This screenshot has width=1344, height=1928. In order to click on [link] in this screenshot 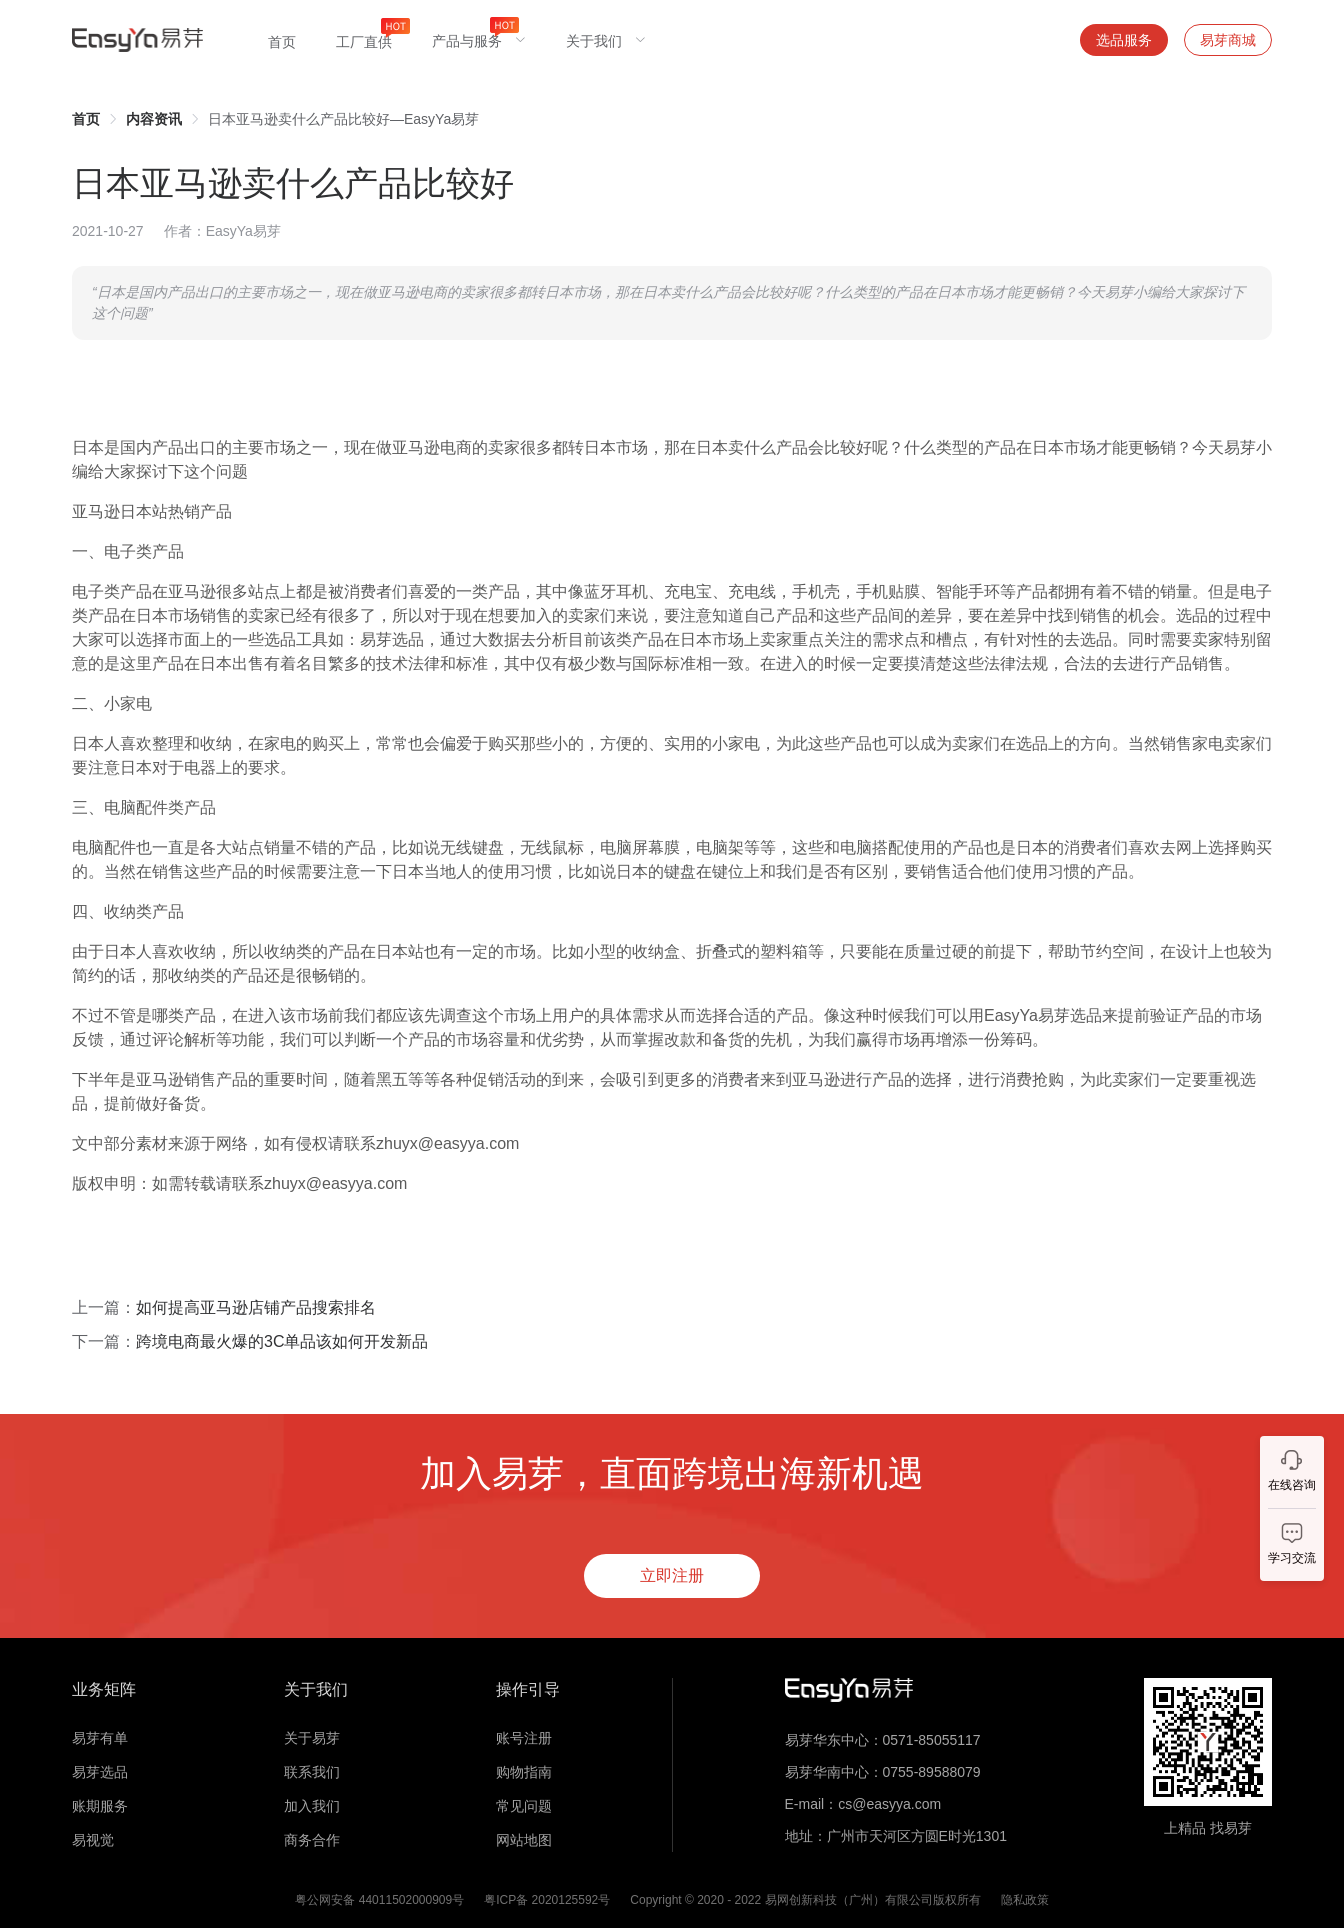, I will do `click(86, 119)`.